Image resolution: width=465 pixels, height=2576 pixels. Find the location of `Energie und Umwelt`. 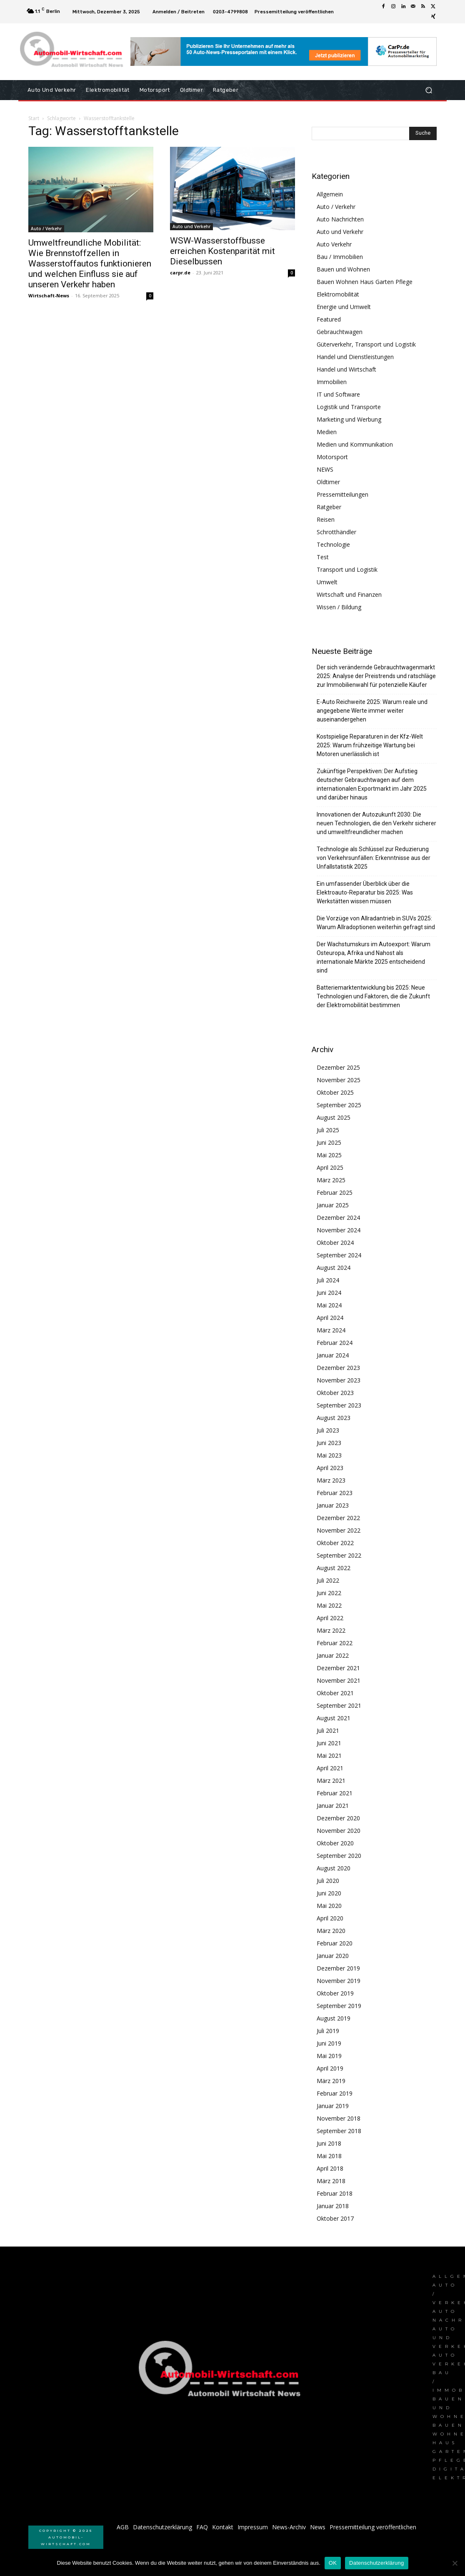

Energie und Umwelt is located at coordinates (344, 307).